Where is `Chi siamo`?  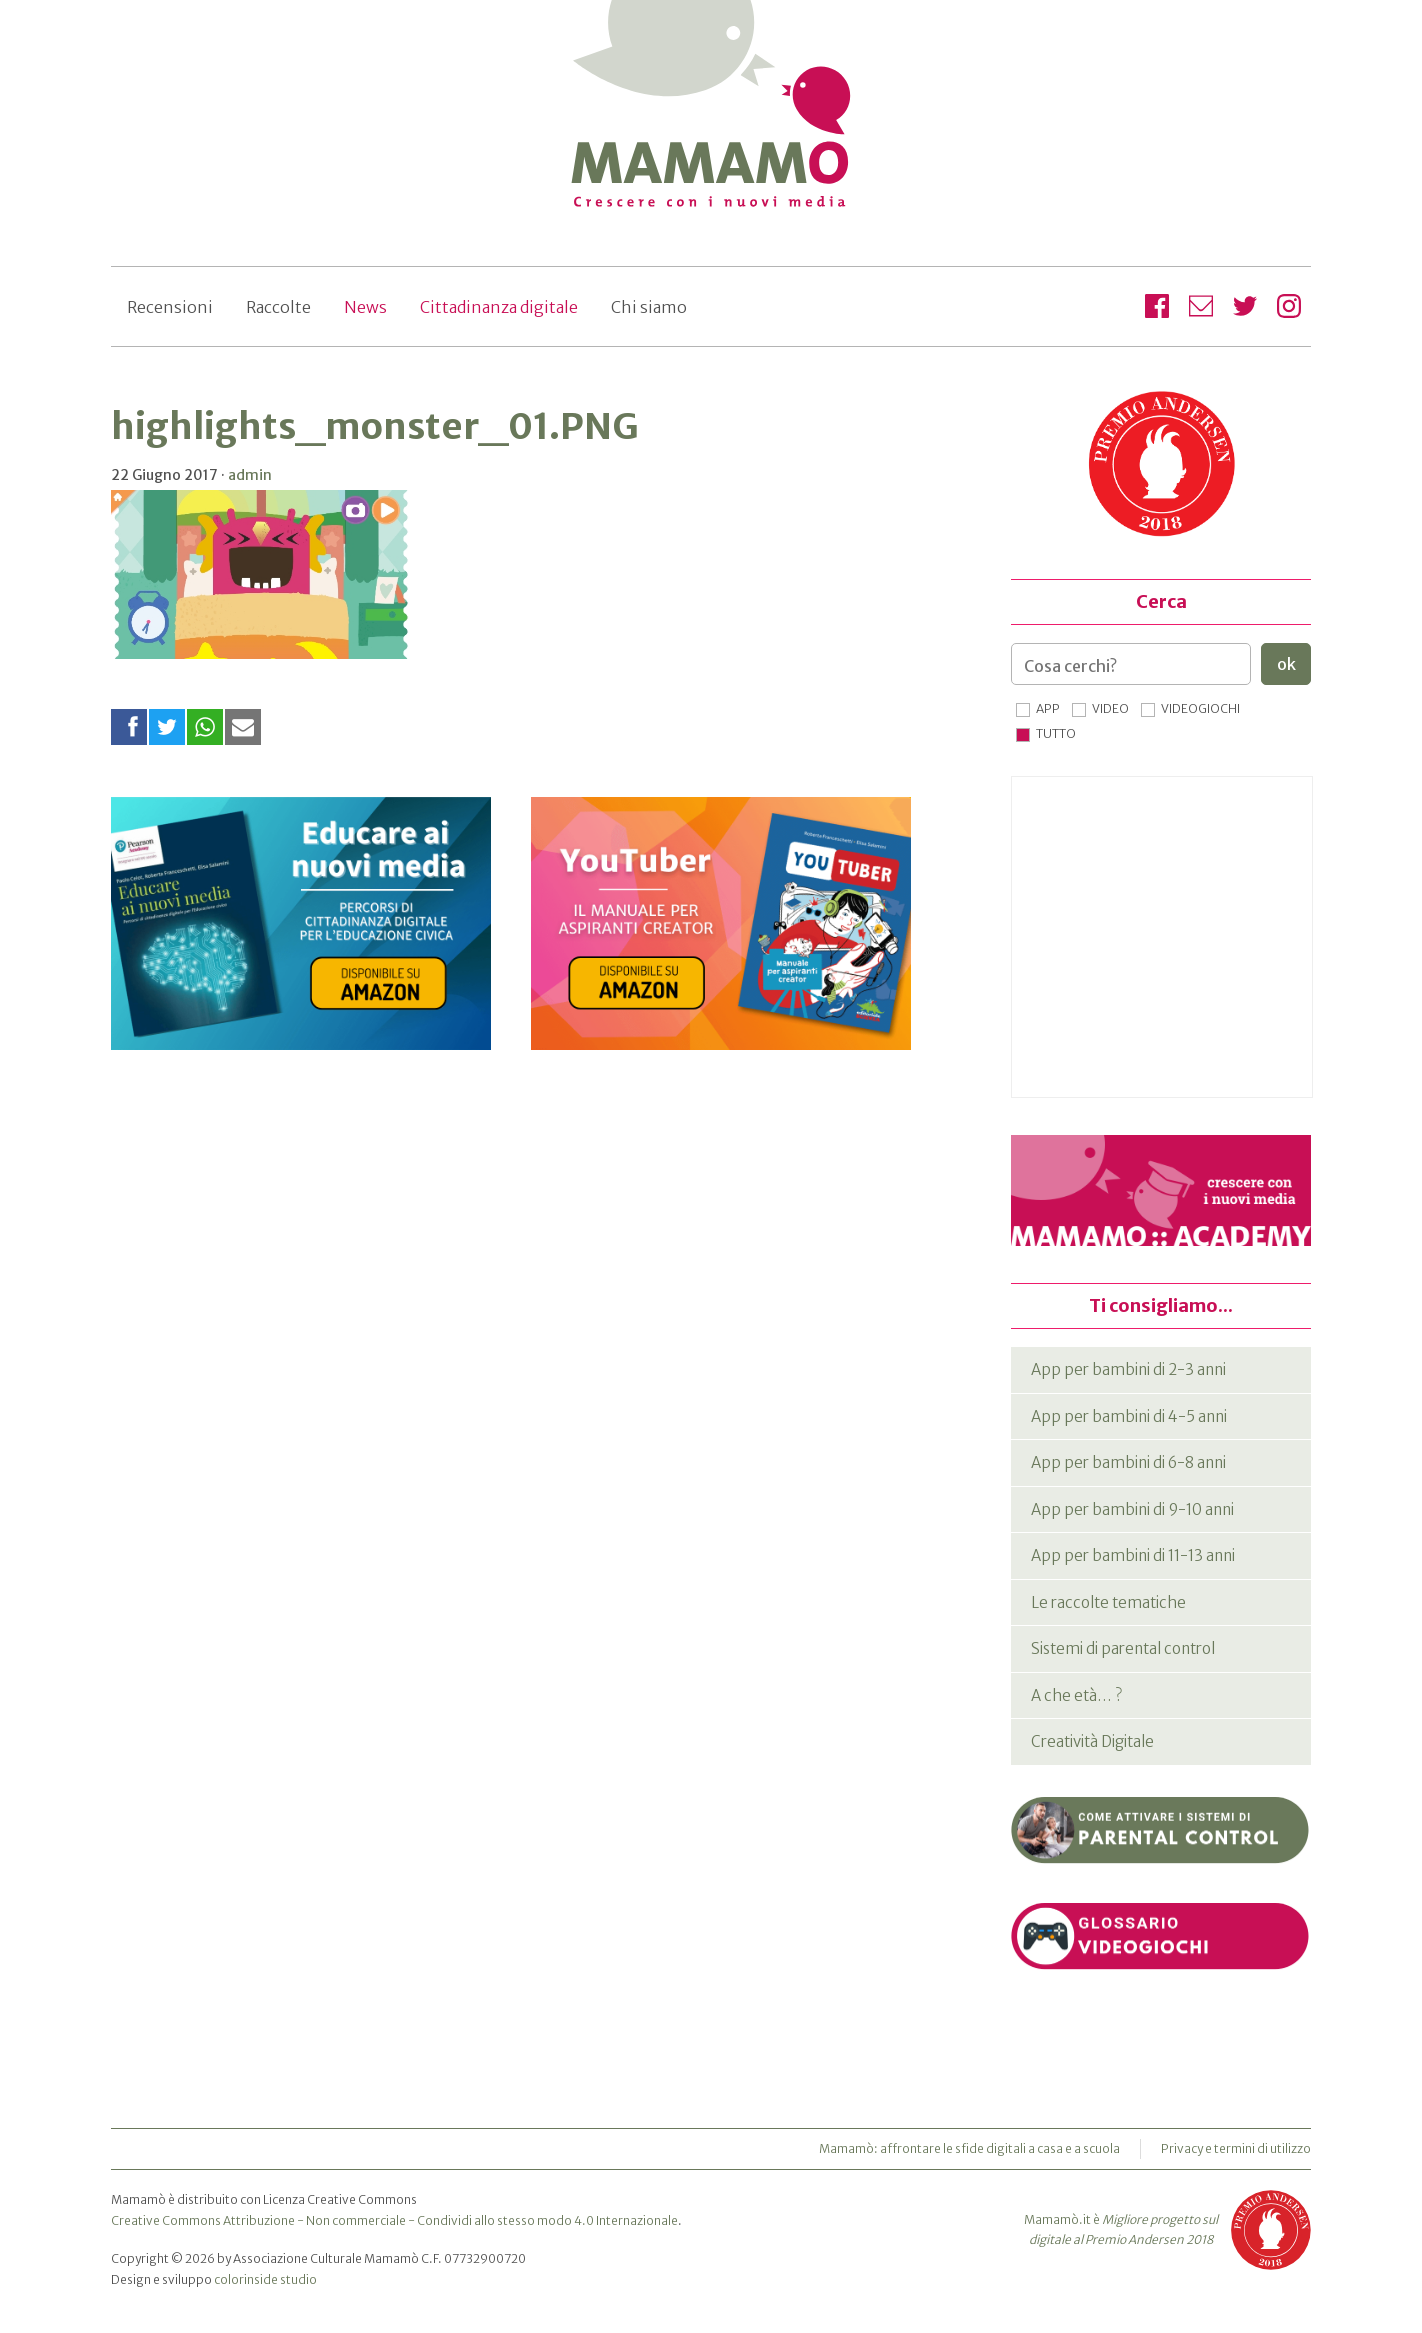 Chi siamo is located at coordinates (649, 307).